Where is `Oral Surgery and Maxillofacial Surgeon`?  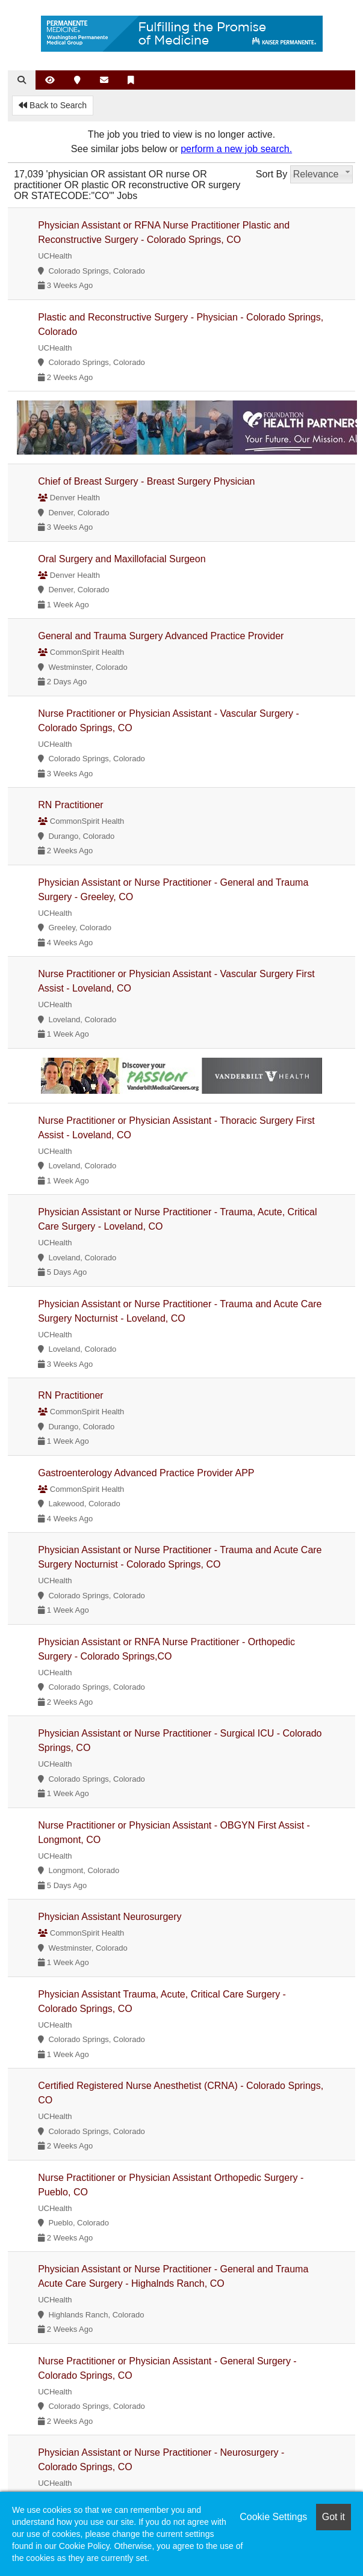
Oral Surgery and Maxillofacial Surgeon is located at coordinates (121, 559).